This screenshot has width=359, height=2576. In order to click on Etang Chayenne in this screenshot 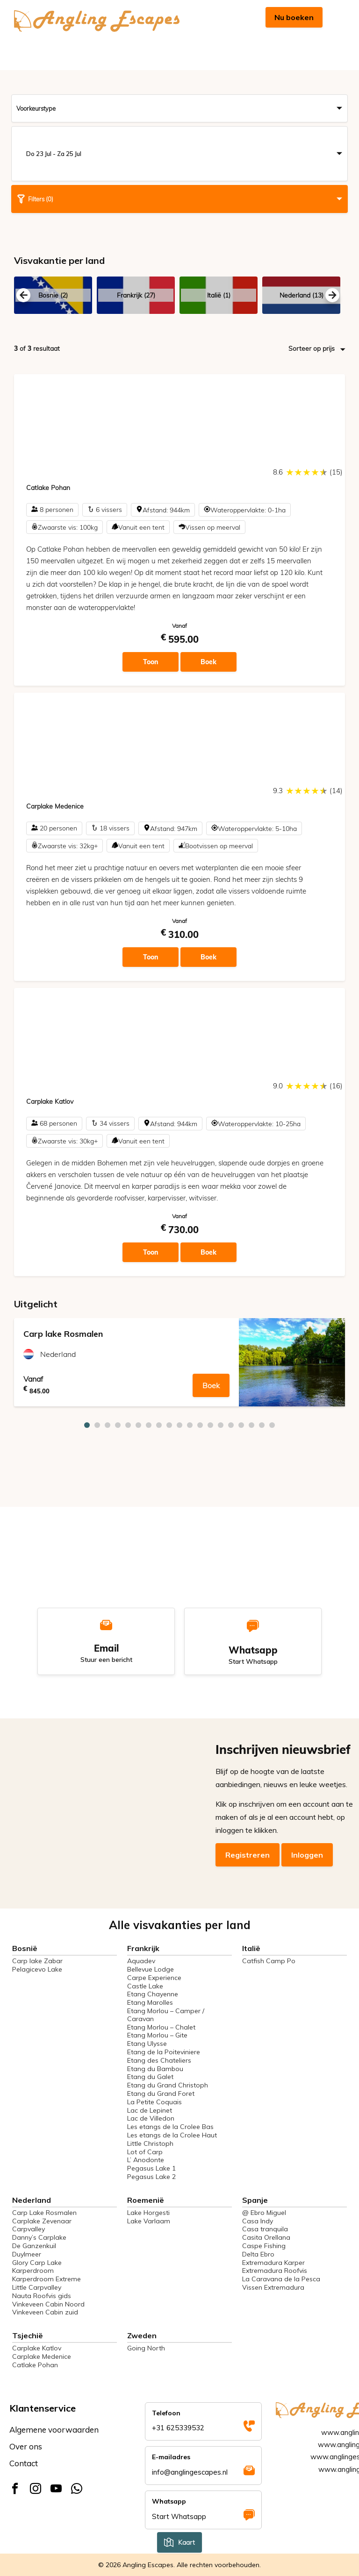, I will do `click(152, 1994)`.